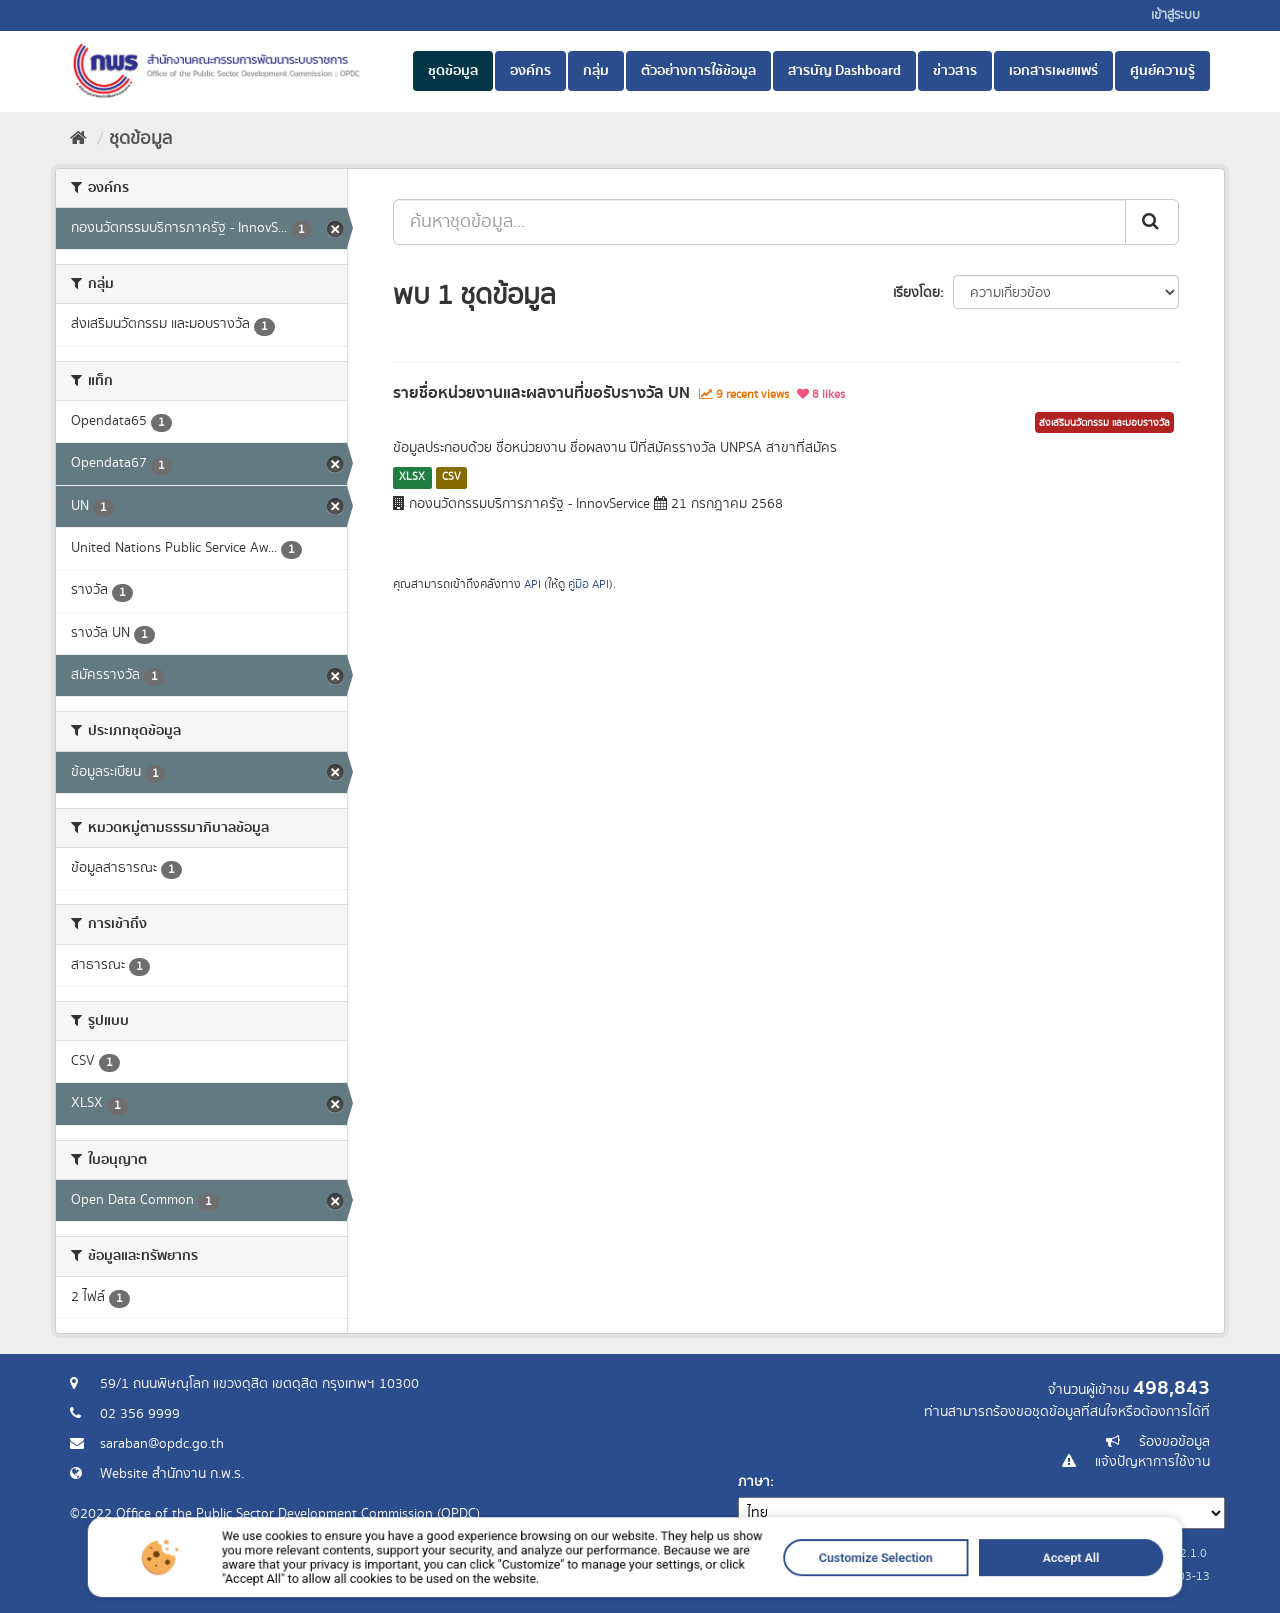  What do you see at coordinates (530, 71) in the screenshot?
I see `องค์กร` at bounding box center [530, 71].